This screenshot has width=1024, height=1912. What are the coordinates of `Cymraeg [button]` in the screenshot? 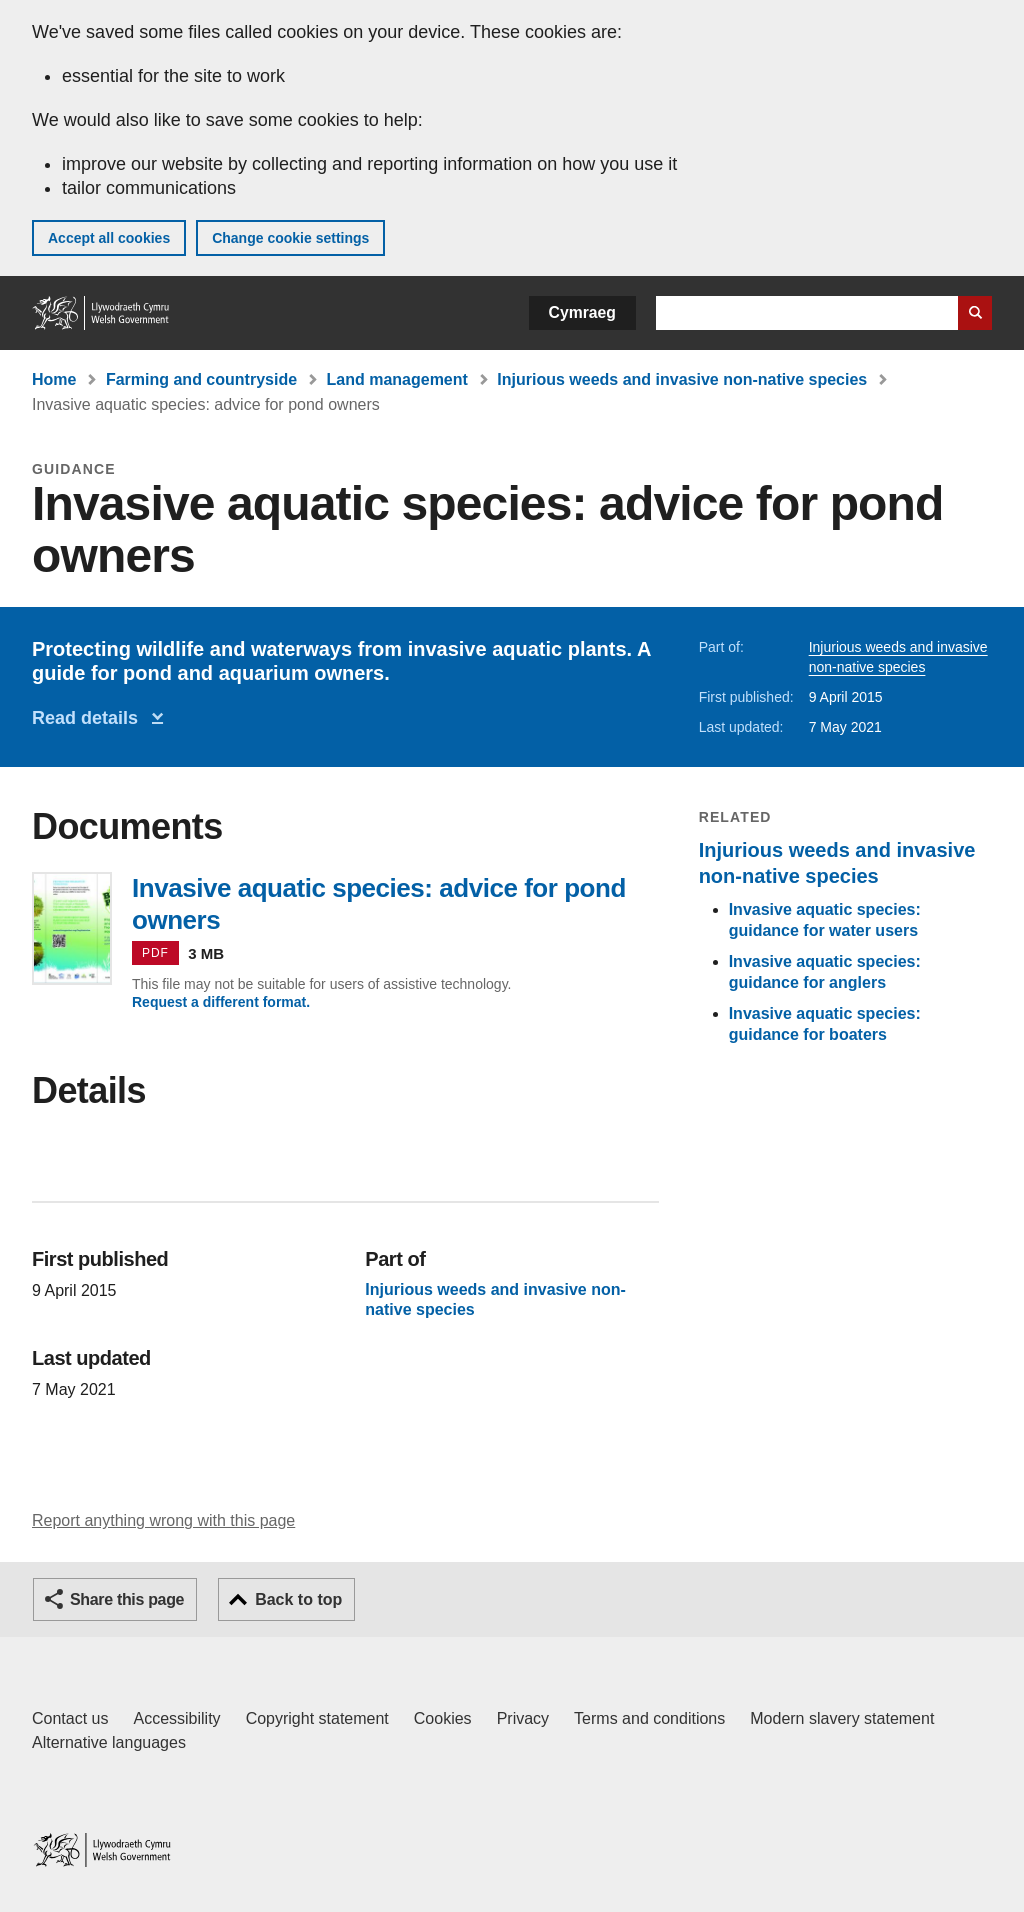 It's located at (582, 312).